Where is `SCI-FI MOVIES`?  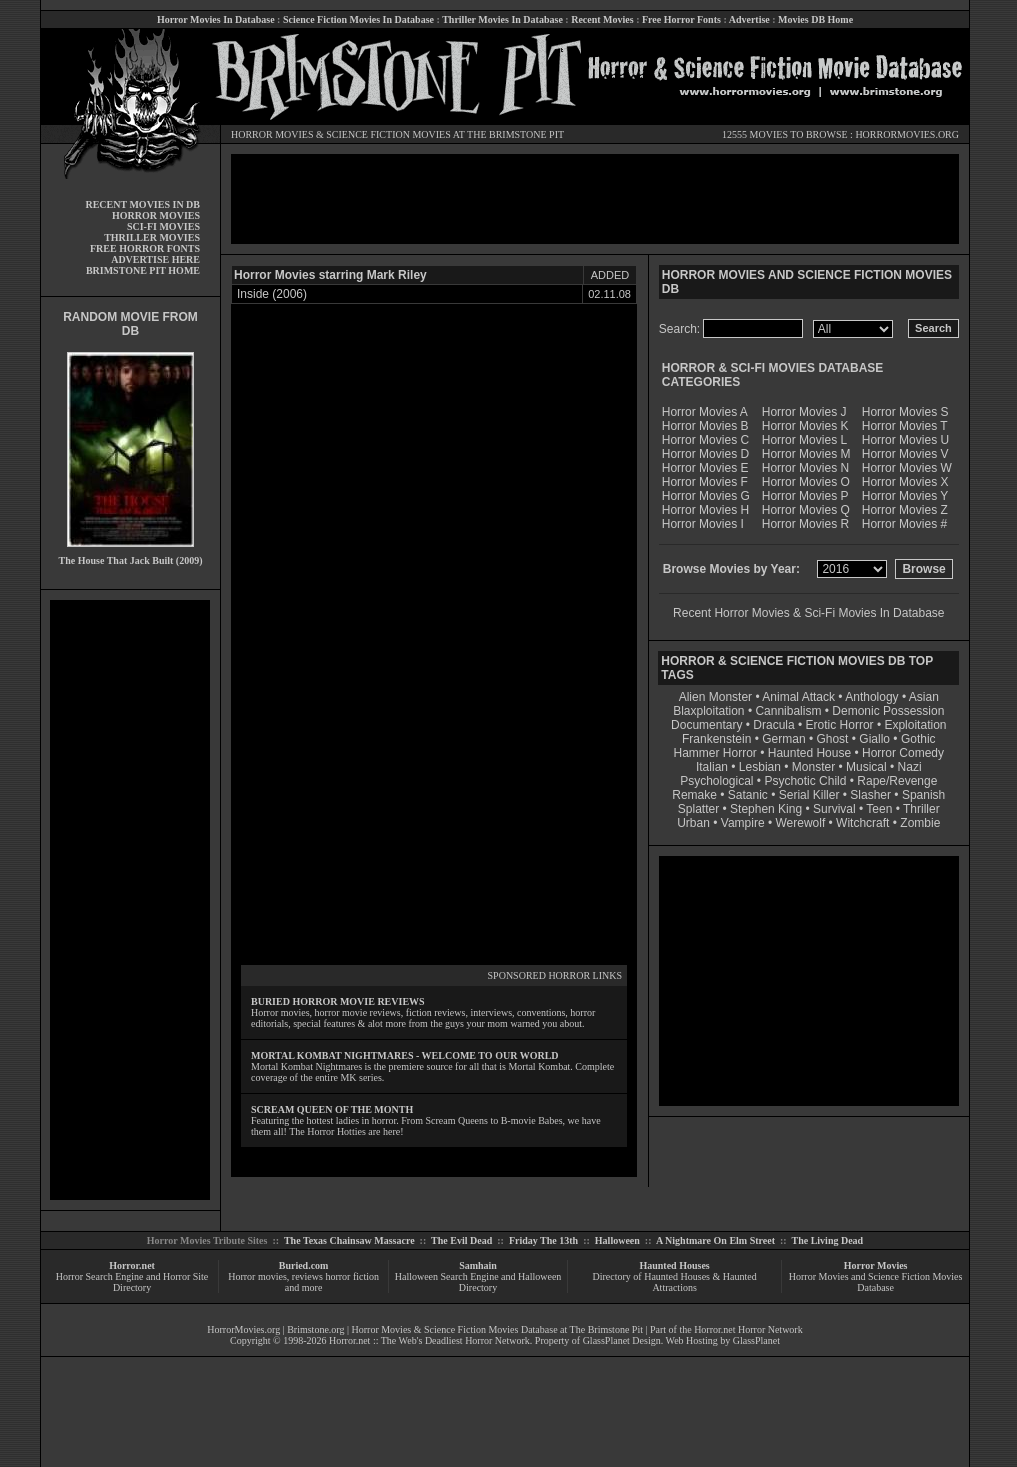 SCI-FI MOVIES is located at coordinates (163, 226).